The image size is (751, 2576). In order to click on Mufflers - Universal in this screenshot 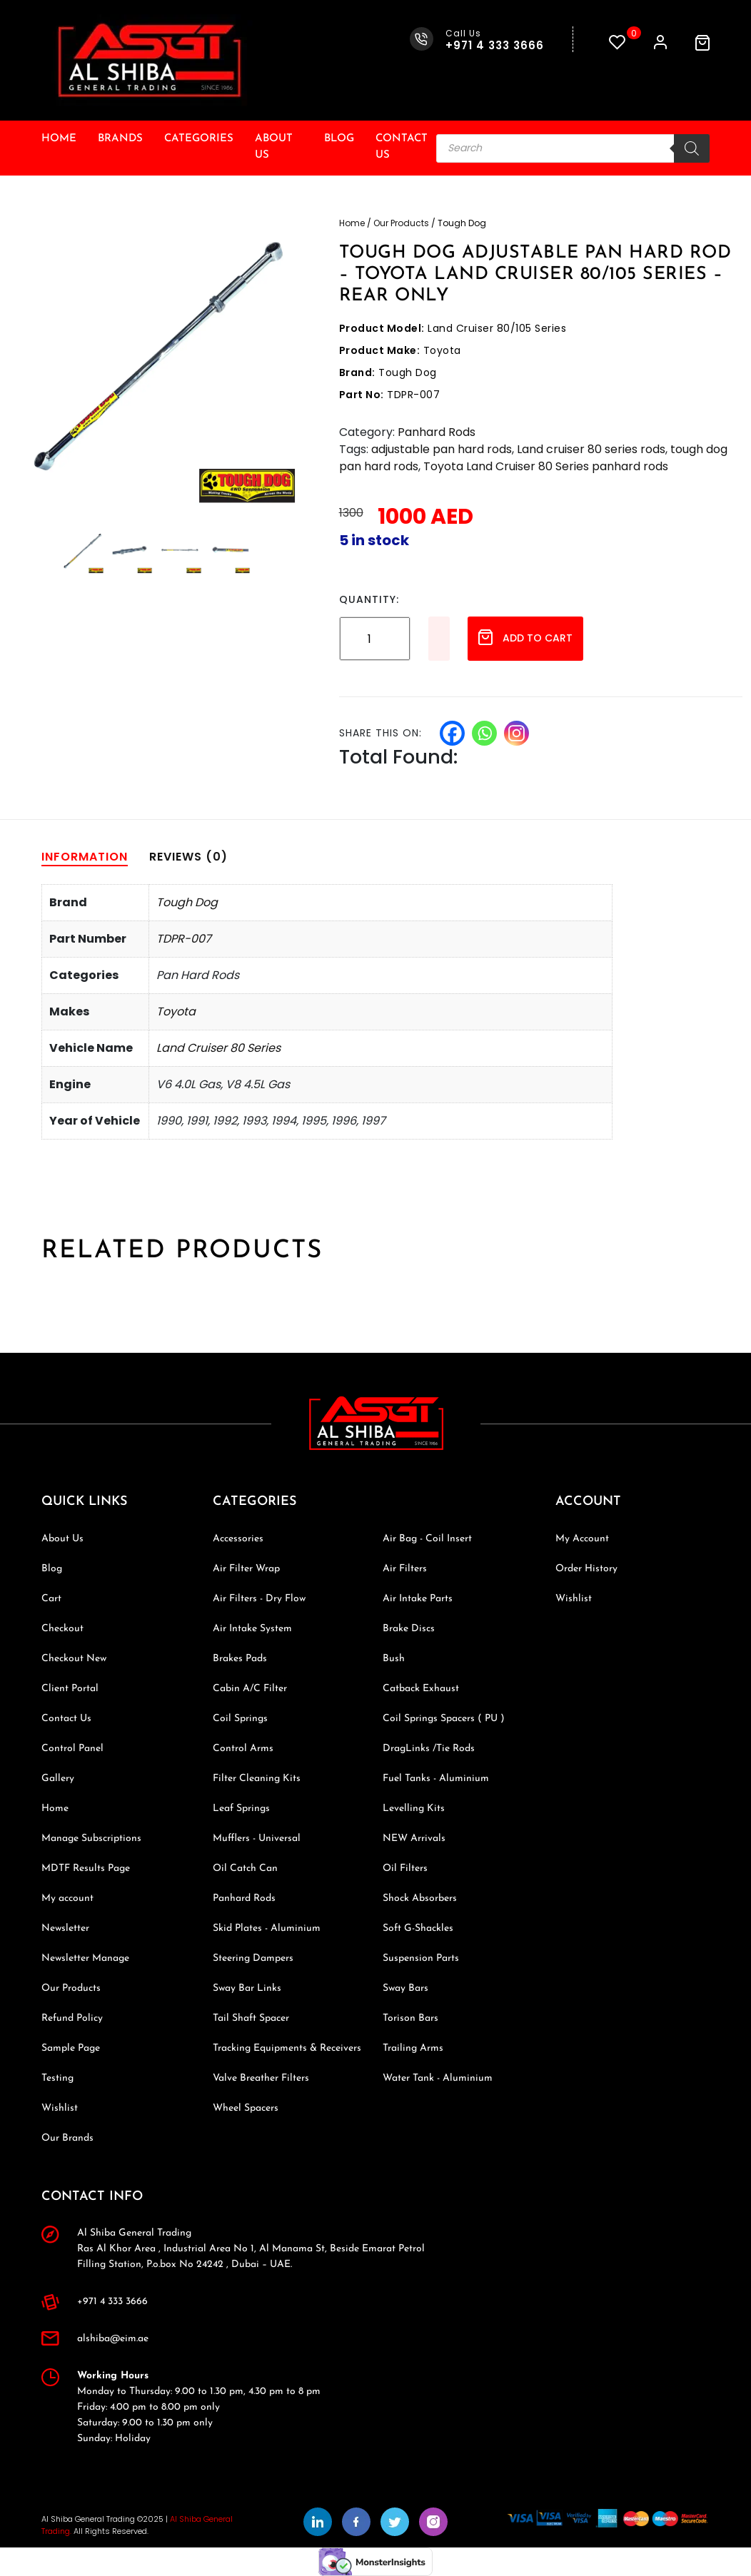, I will do `click(257, 1838)`.